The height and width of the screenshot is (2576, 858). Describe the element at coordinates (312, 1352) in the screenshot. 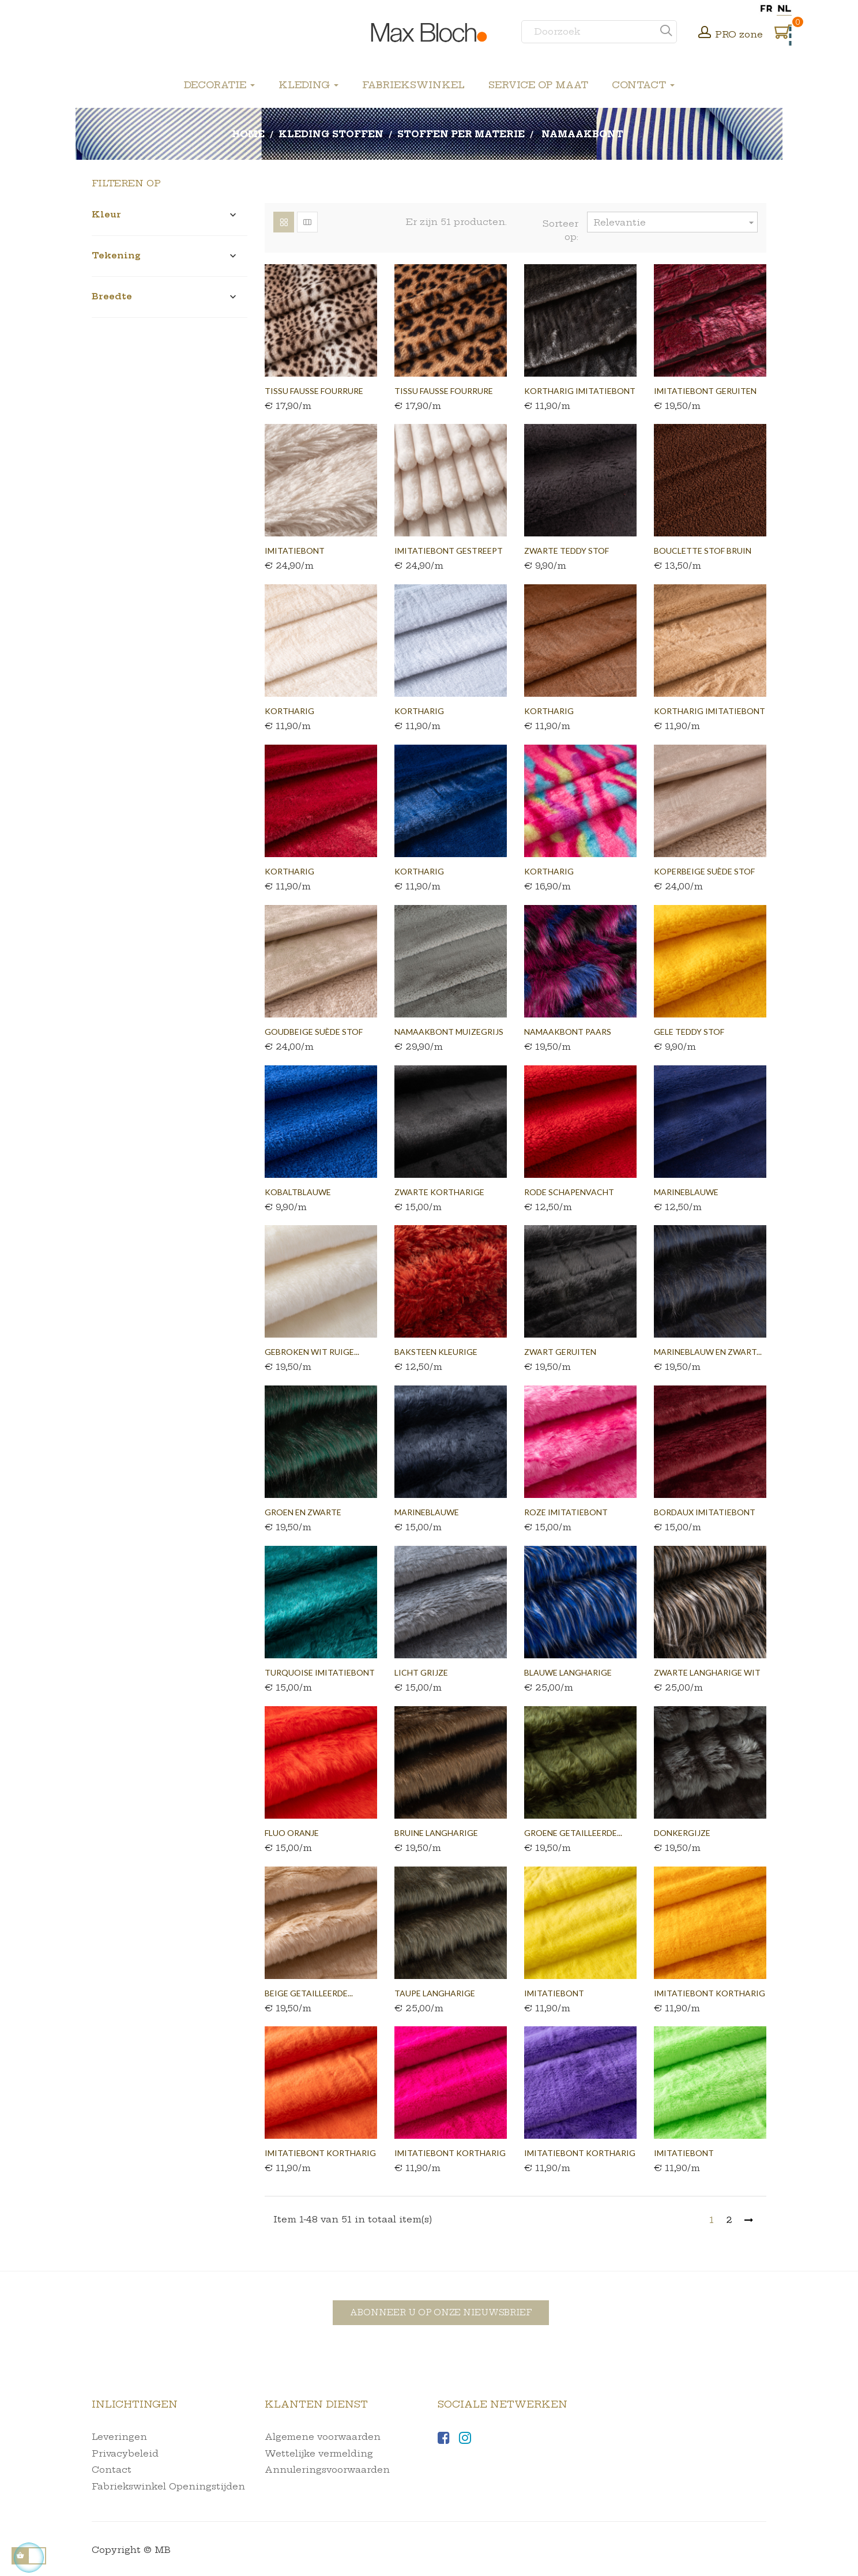

I see `Gebroken wit ruige...` at that location.